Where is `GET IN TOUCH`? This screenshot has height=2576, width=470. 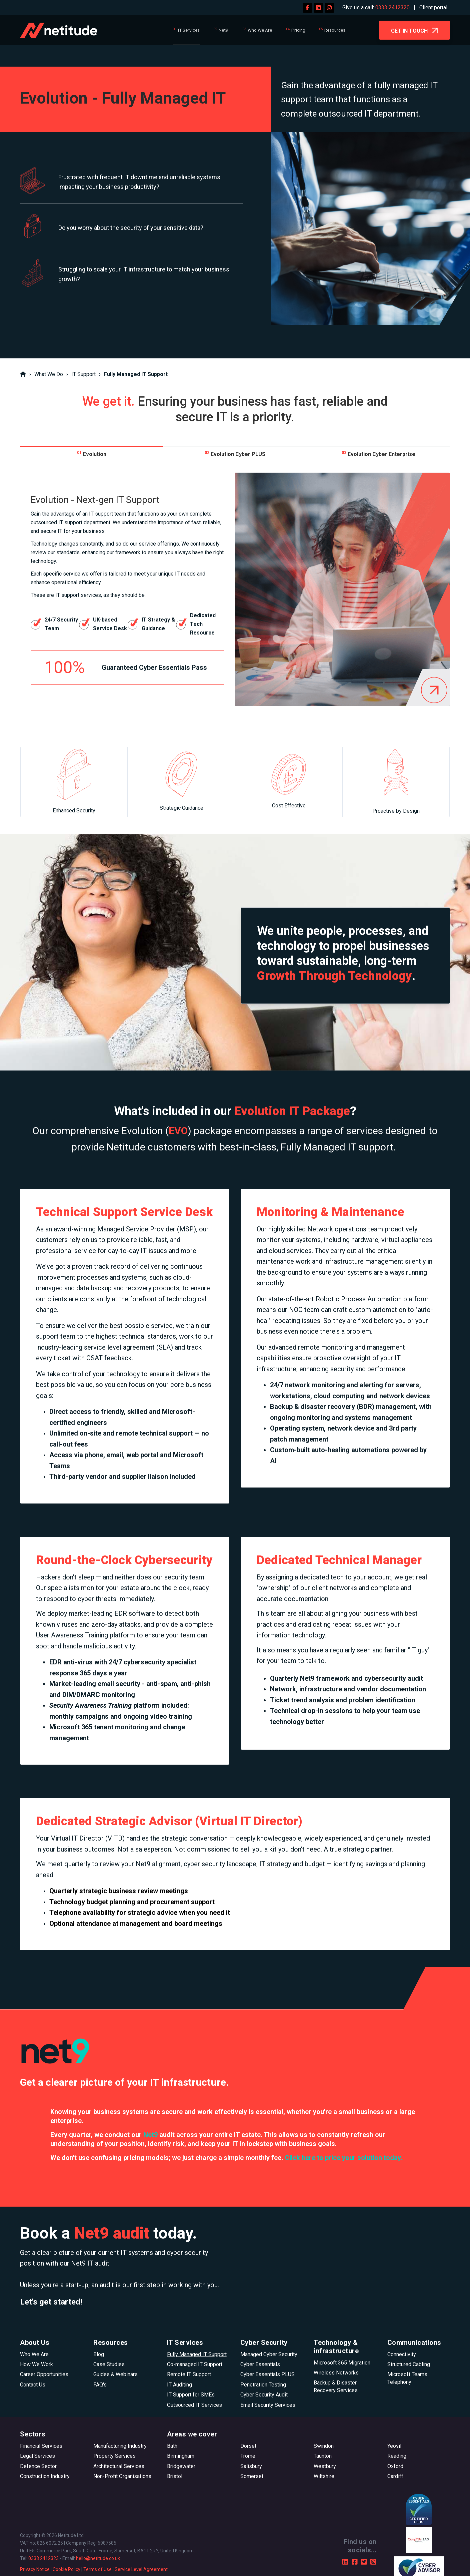 GET IN TOUCH is located at coordinates (414, 31).